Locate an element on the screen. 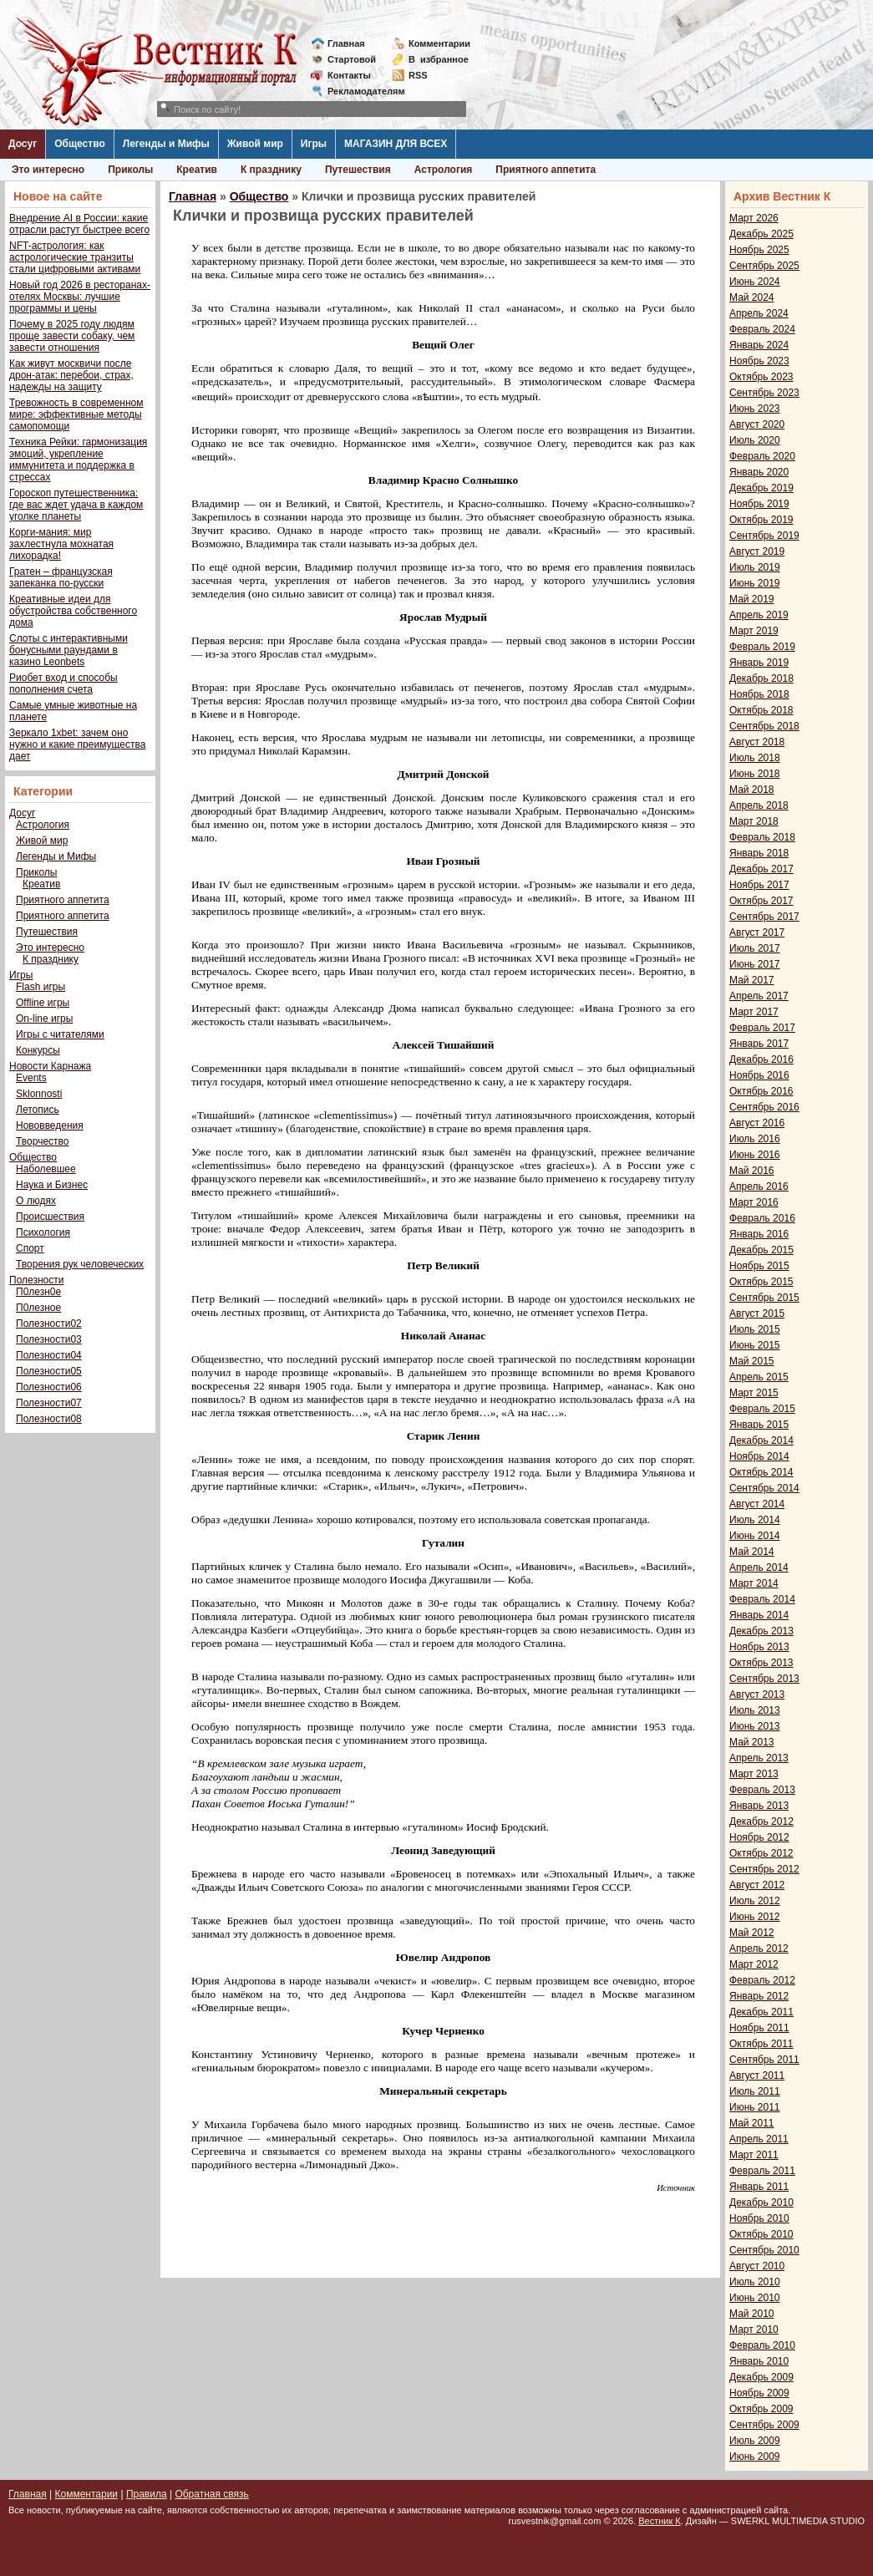  Июль 2016 is located at coordinates (754, 1139).